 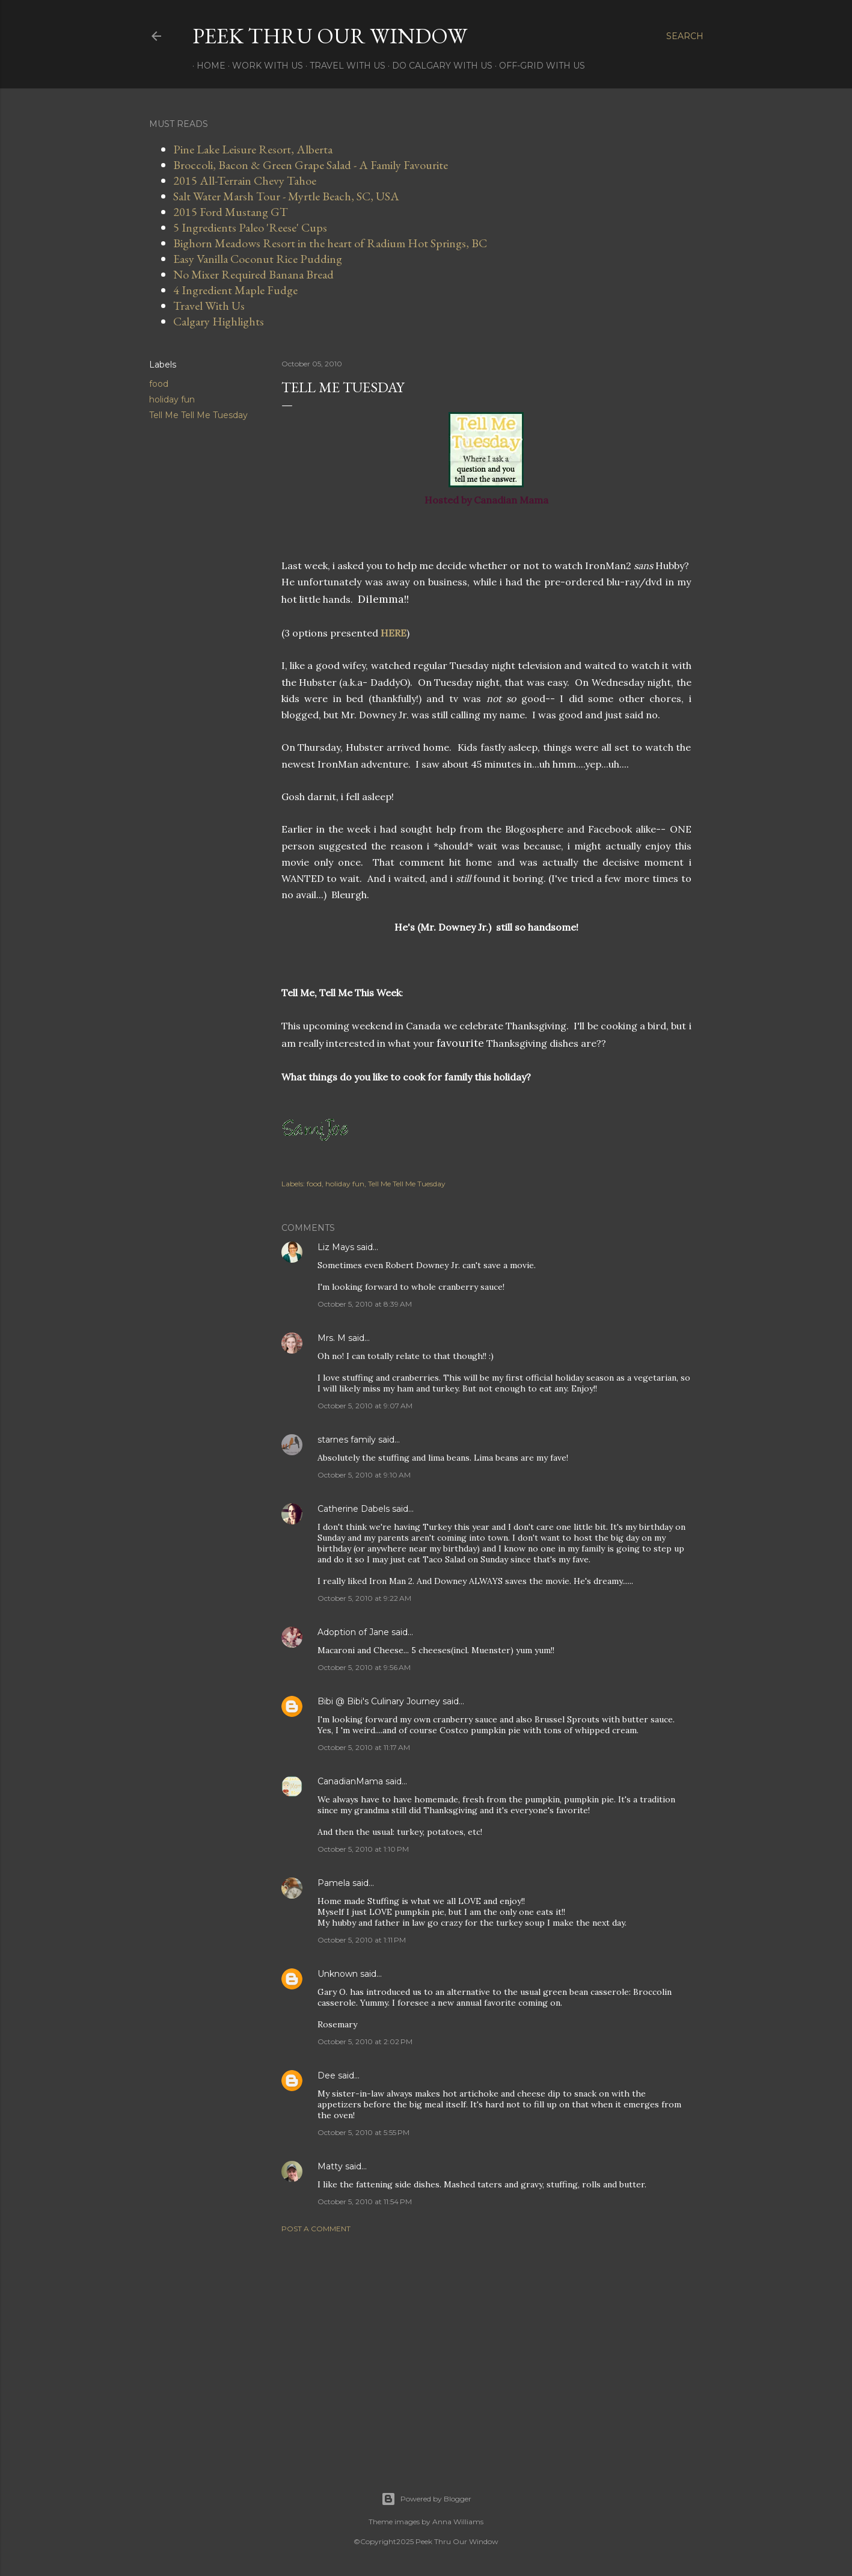 I want to click on Broccoli, Bacon & Green Grape Salad - A Family Favourite, so click(x=310, y=165).